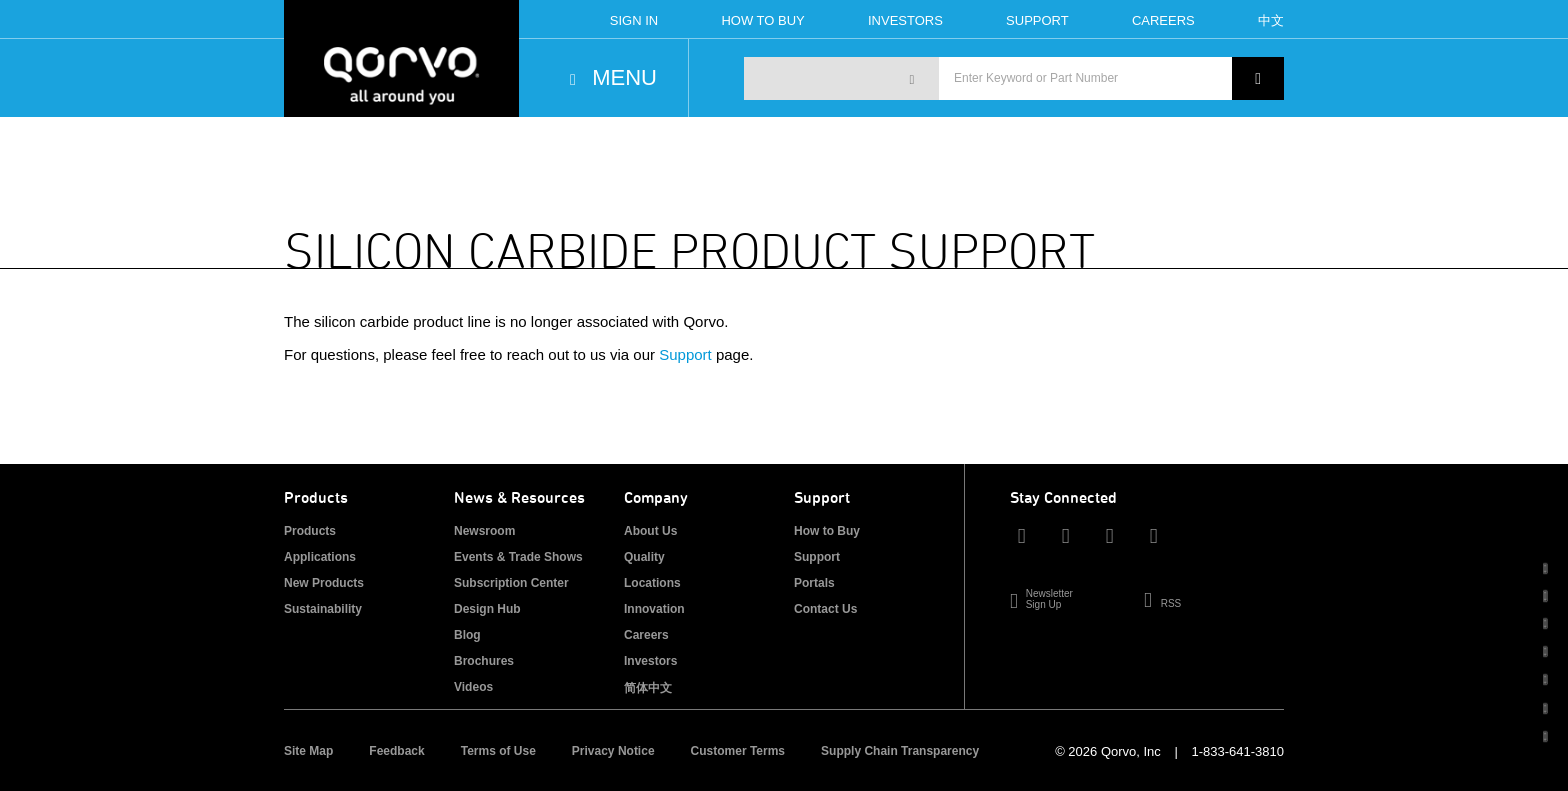 The image size is (1568, 791). I want to click on Portals, so click(814, 583).